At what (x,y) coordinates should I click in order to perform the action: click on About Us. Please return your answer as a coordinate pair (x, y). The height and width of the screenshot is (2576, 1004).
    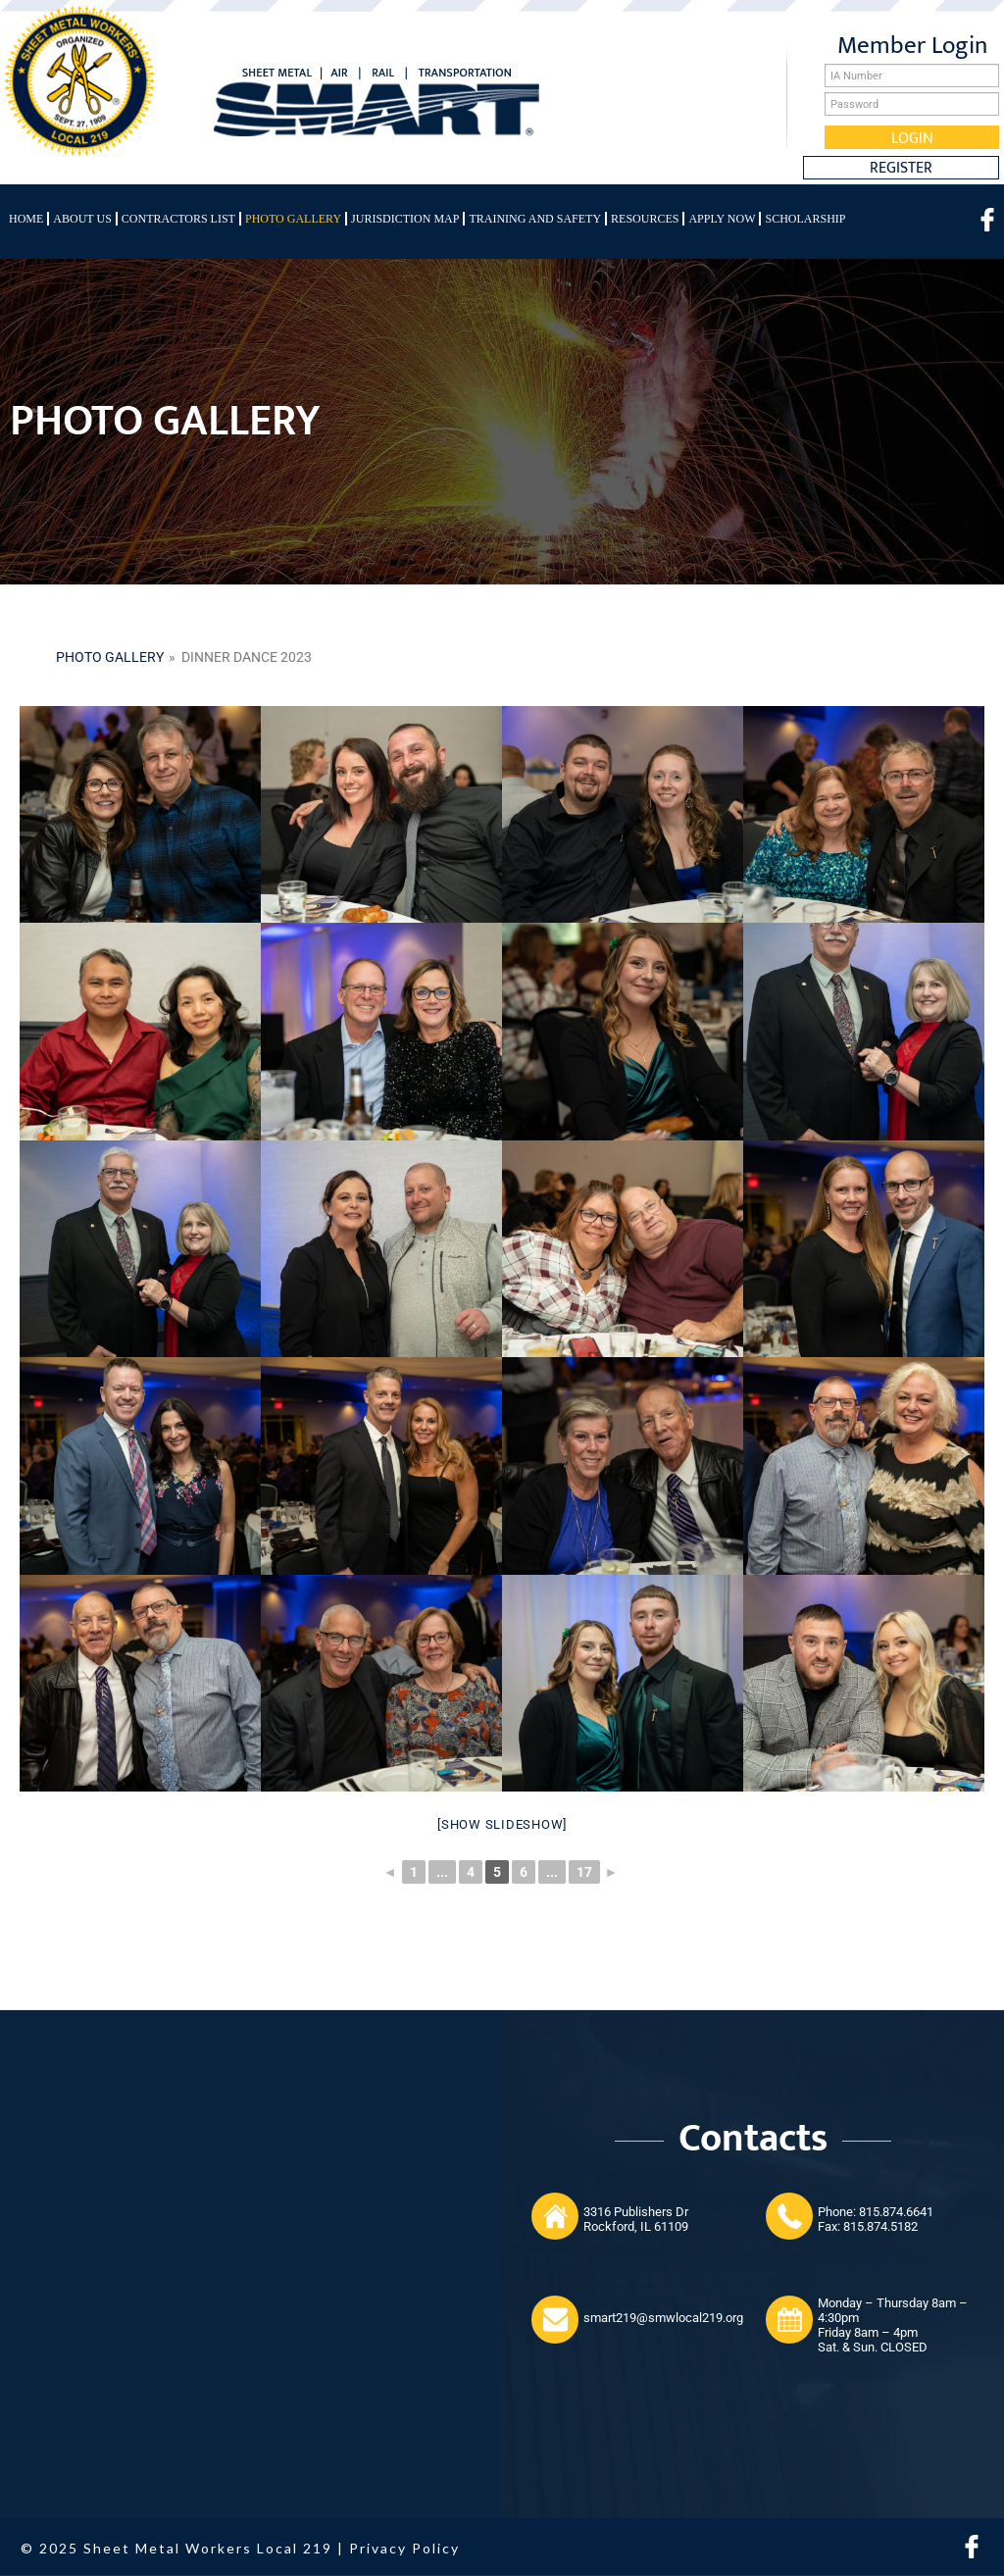
    Looking at the image, I should click on (82, 219).